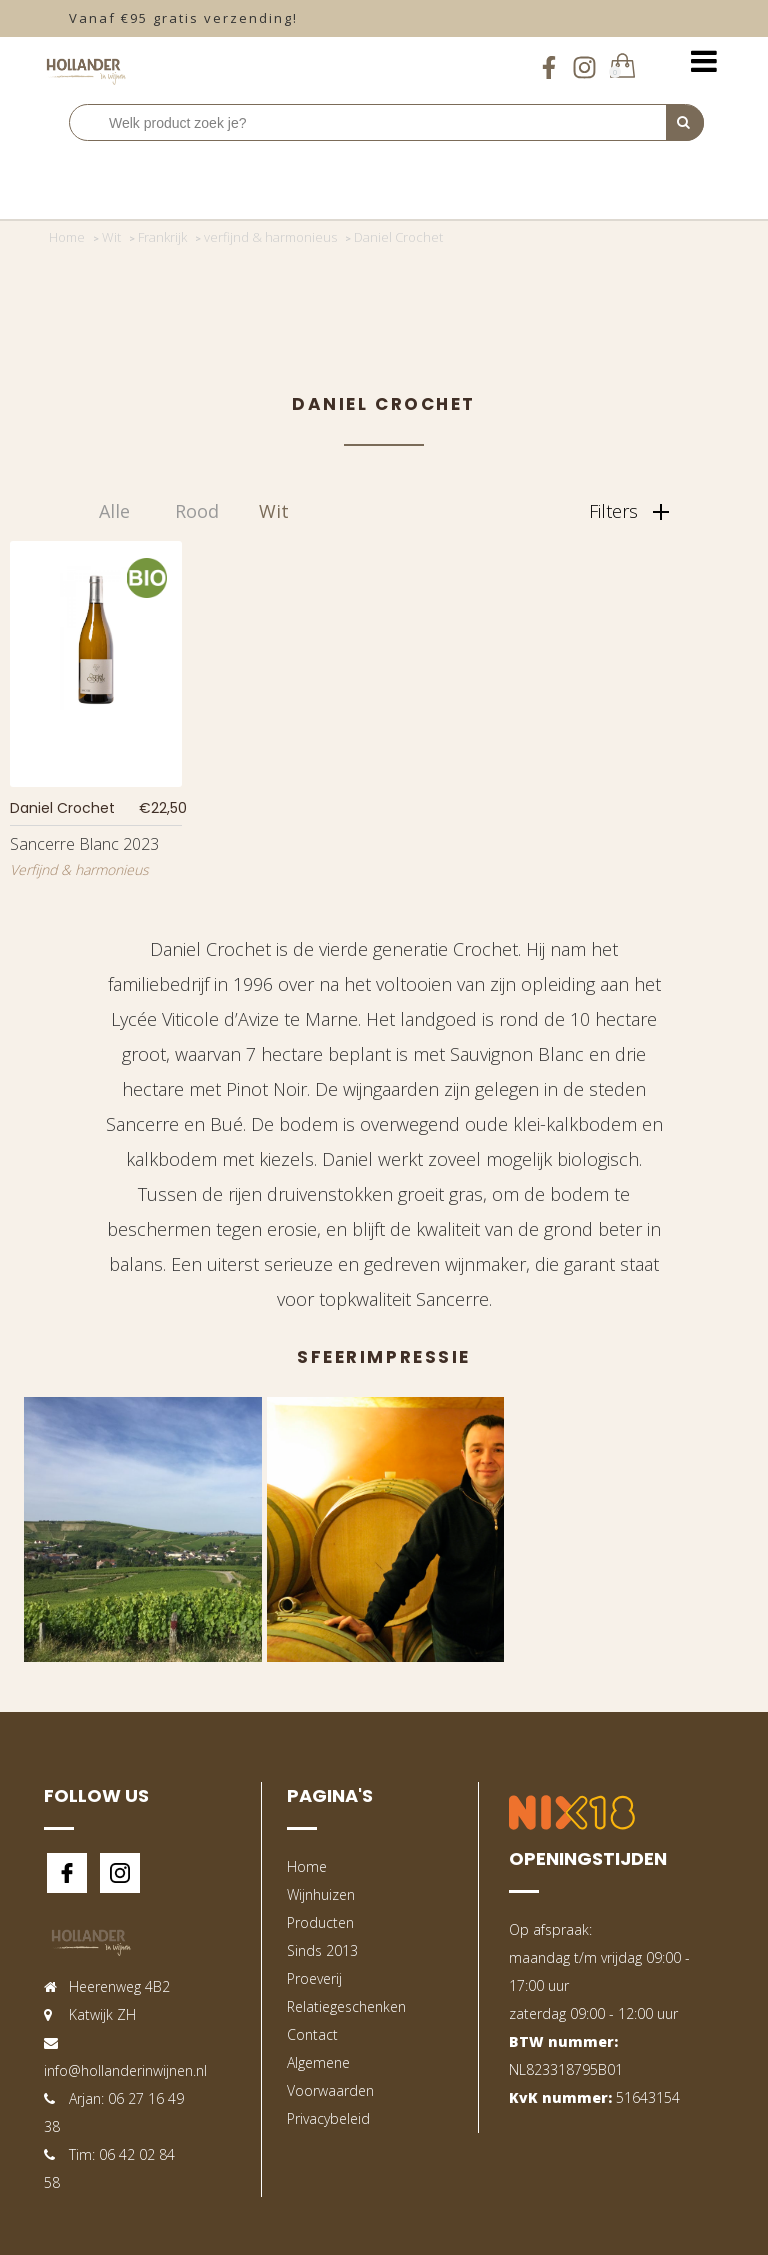 The height and width of the screenshot is (2255, 768). What do you see at coordinates (346, 2006) in the screenshot?
I see `Relatiegeschenken` at bounding box center [346, 2006].